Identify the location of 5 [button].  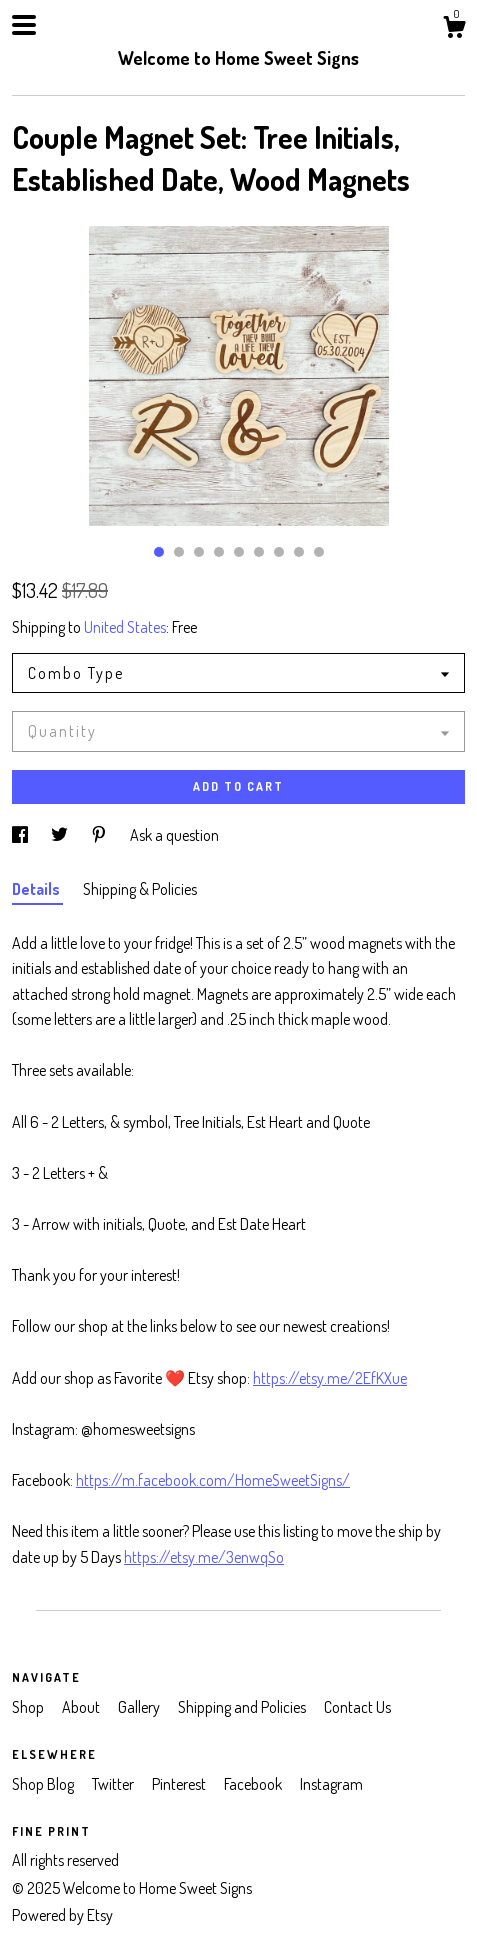
(239, 552).